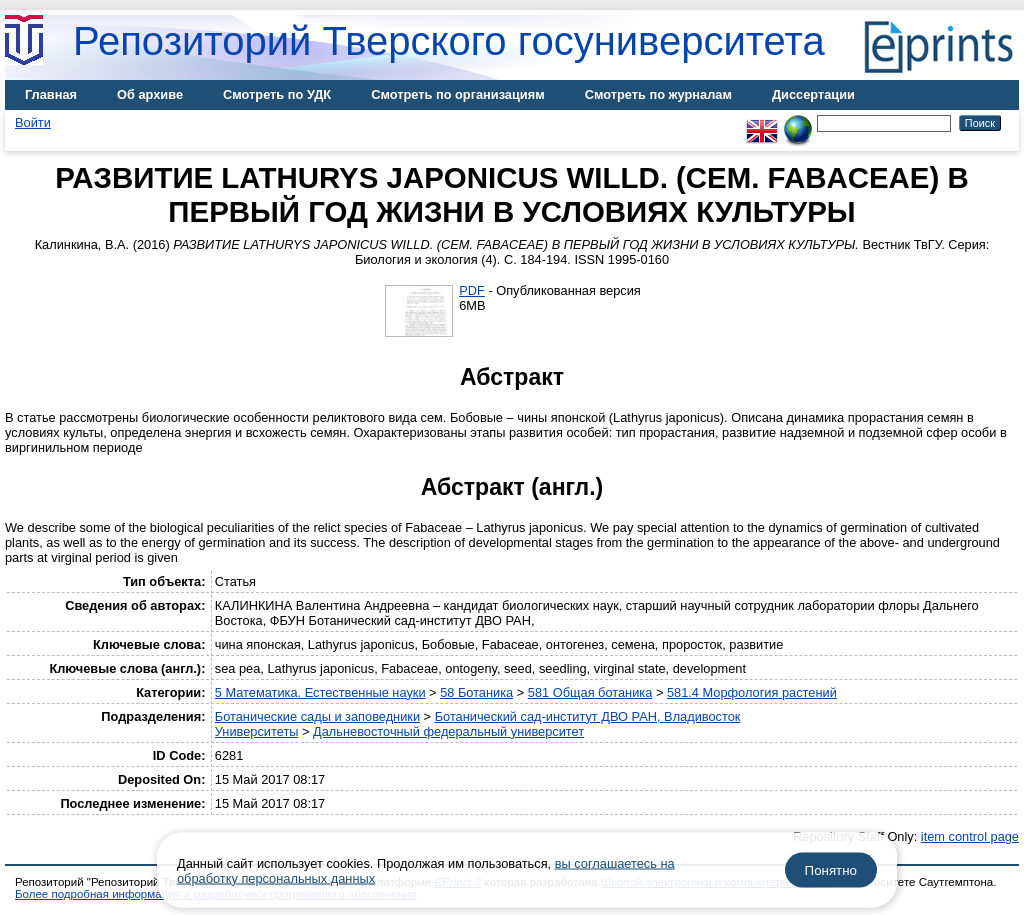 This screenshot has width=1024, height=915. What do you see at coordinates (317, 716) in the screenshot?
I see `Ботанические сады и заповедники` at bounding box center [317, 716].